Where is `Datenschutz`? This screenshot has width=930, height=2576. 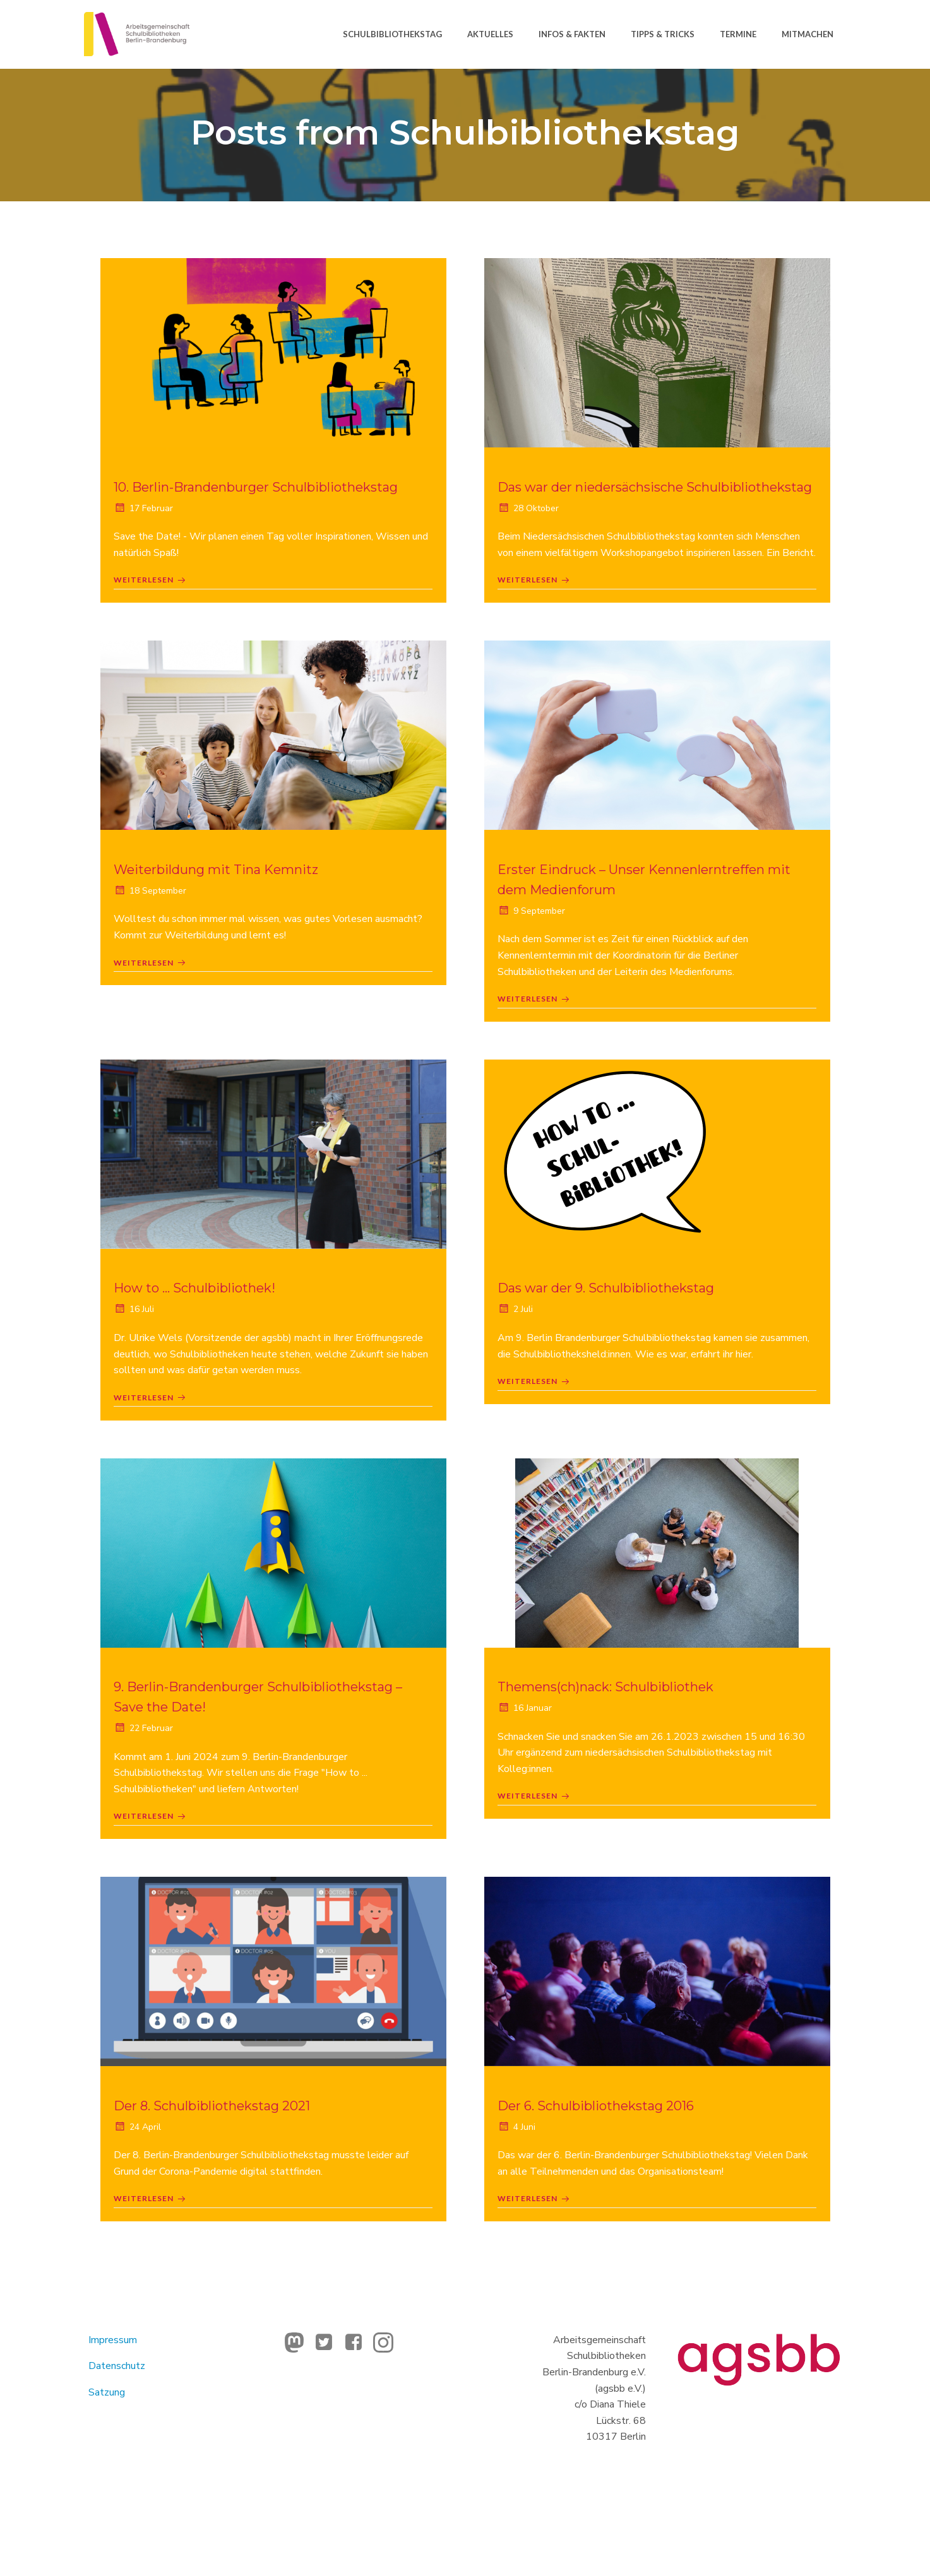 Datenschutz is located at coordinates (123, 2439).